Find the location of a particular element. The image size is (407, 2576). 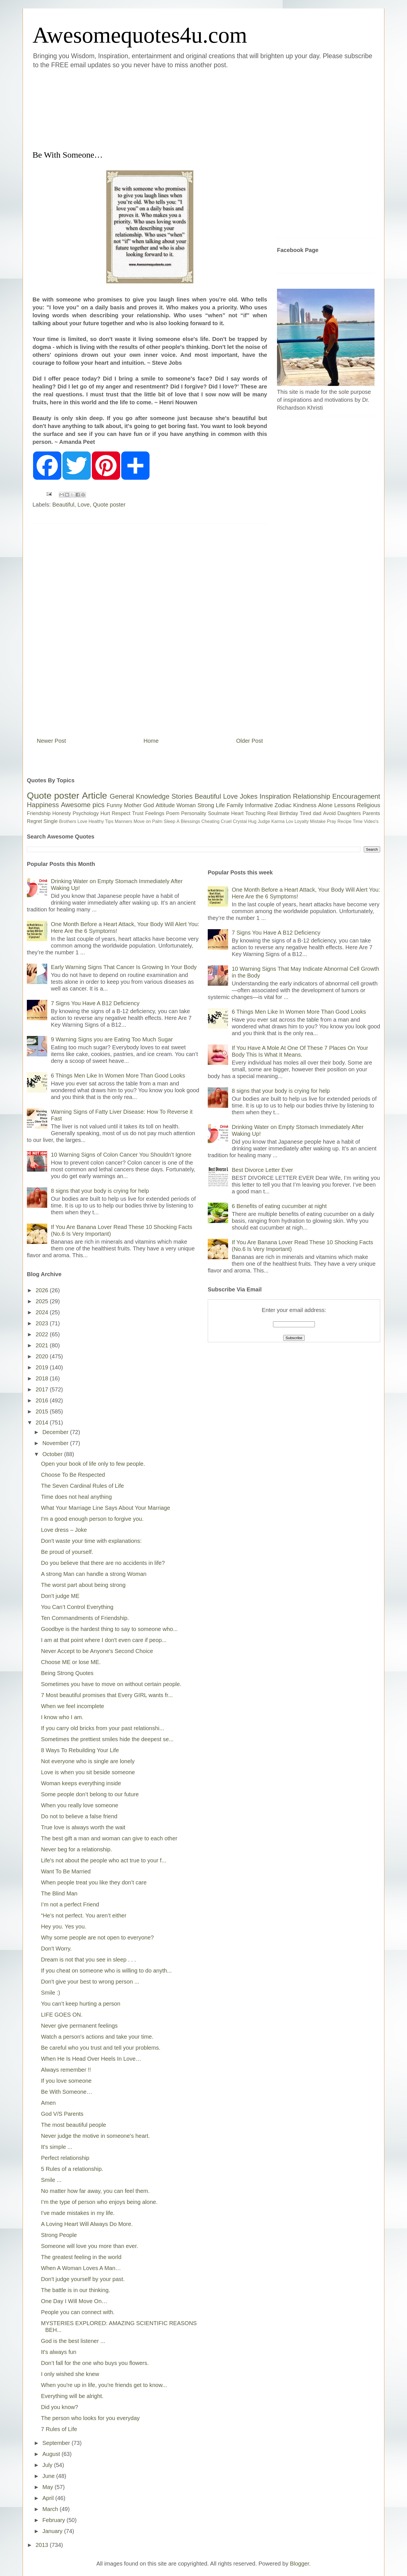

2023 is located at coordinates (43, 1323).